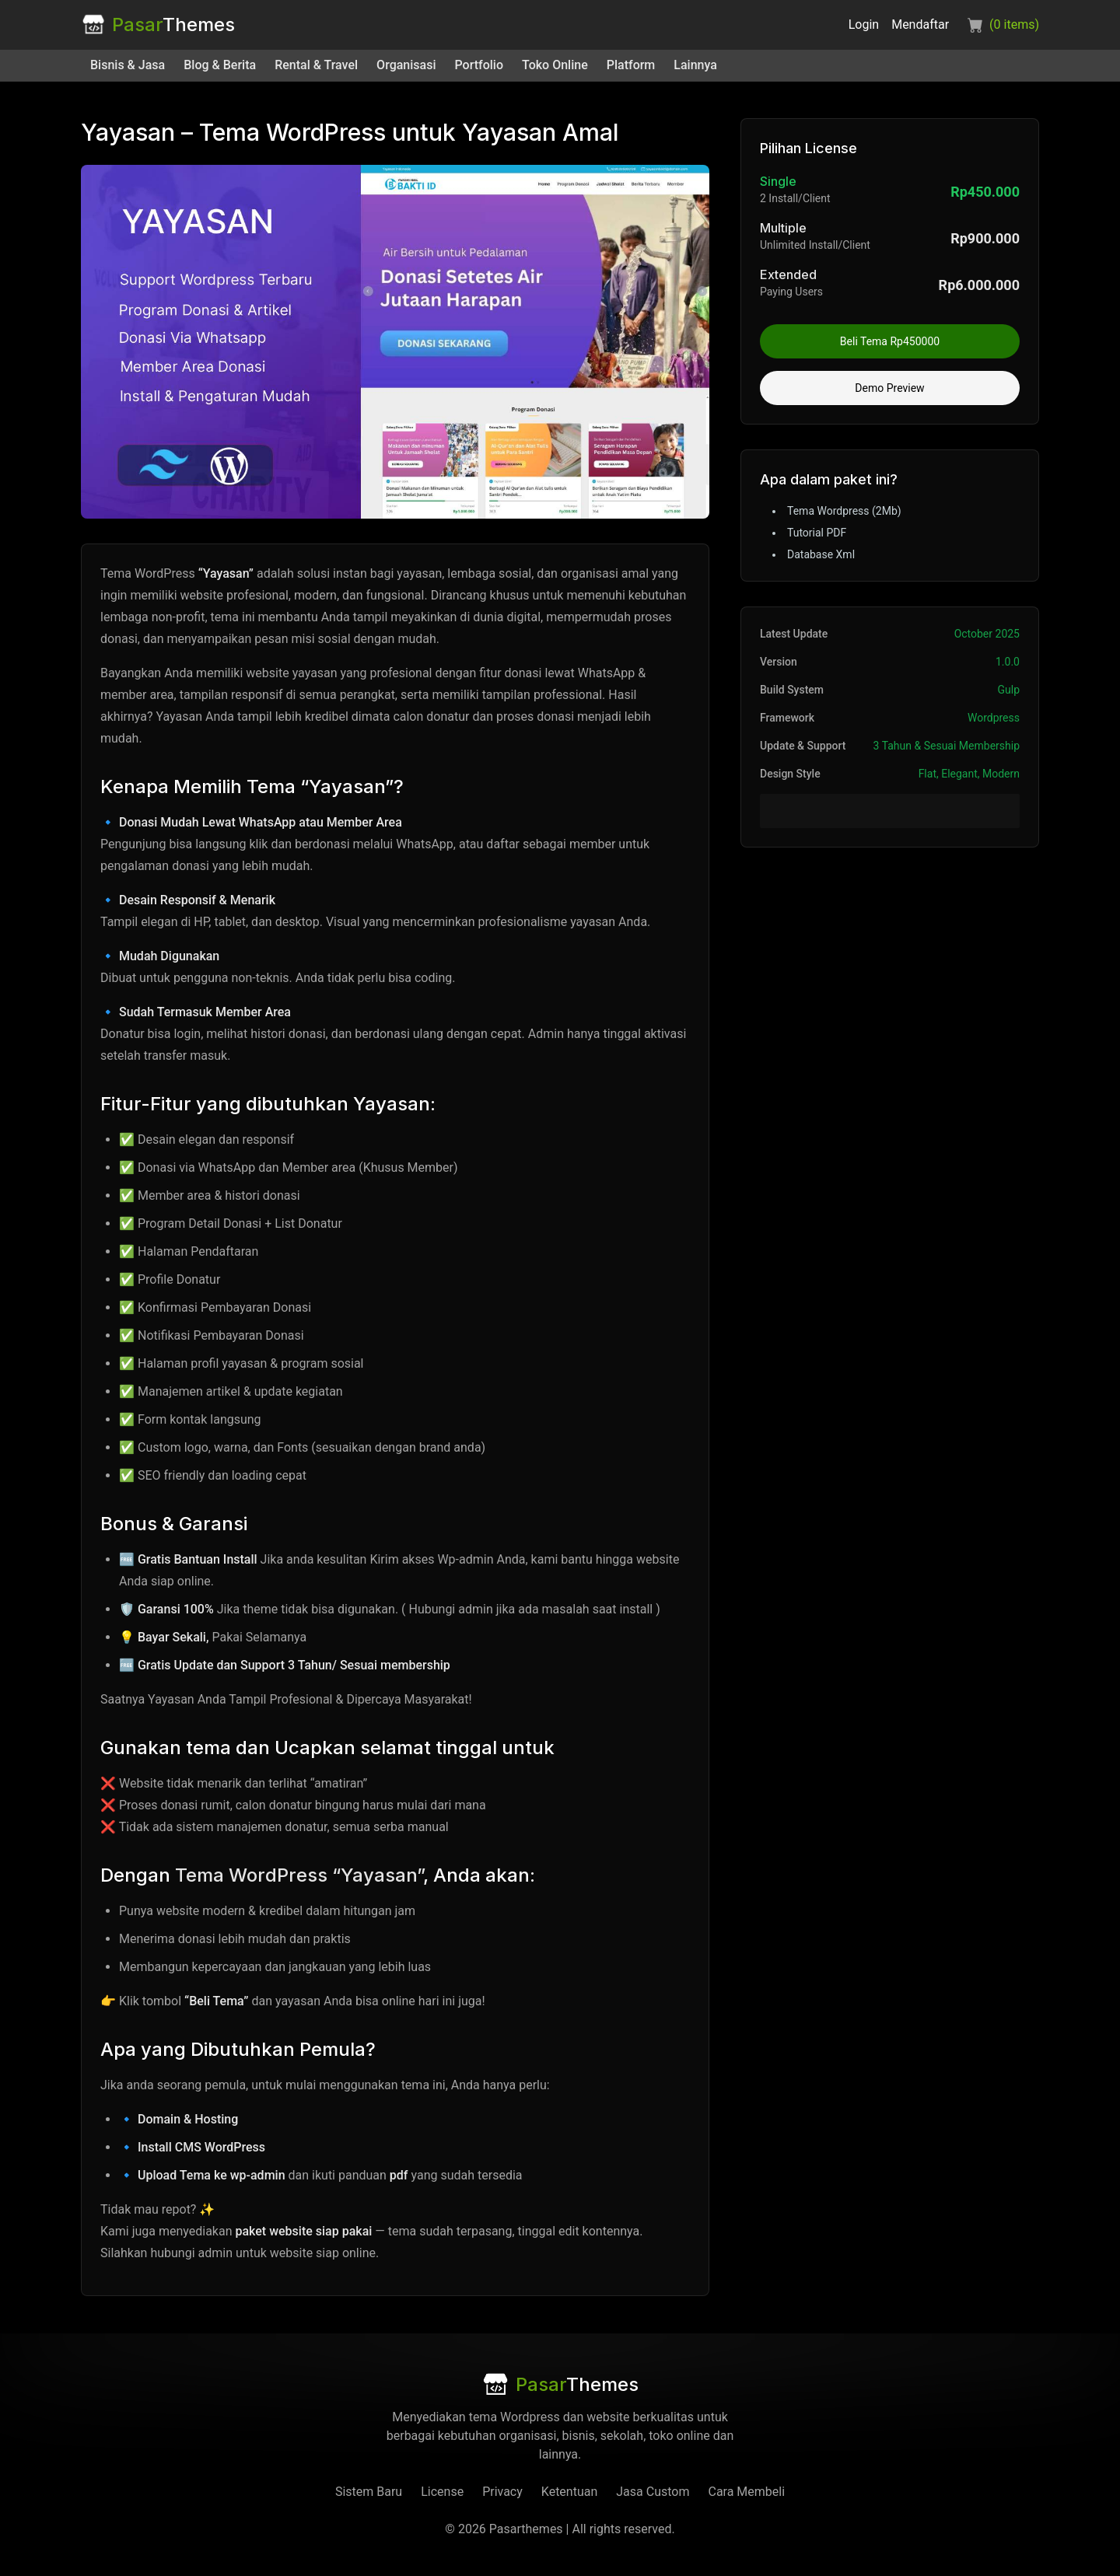  Describe the element at coordinates (479, 65) in the screenshot. I see `Portfolio` at that location.